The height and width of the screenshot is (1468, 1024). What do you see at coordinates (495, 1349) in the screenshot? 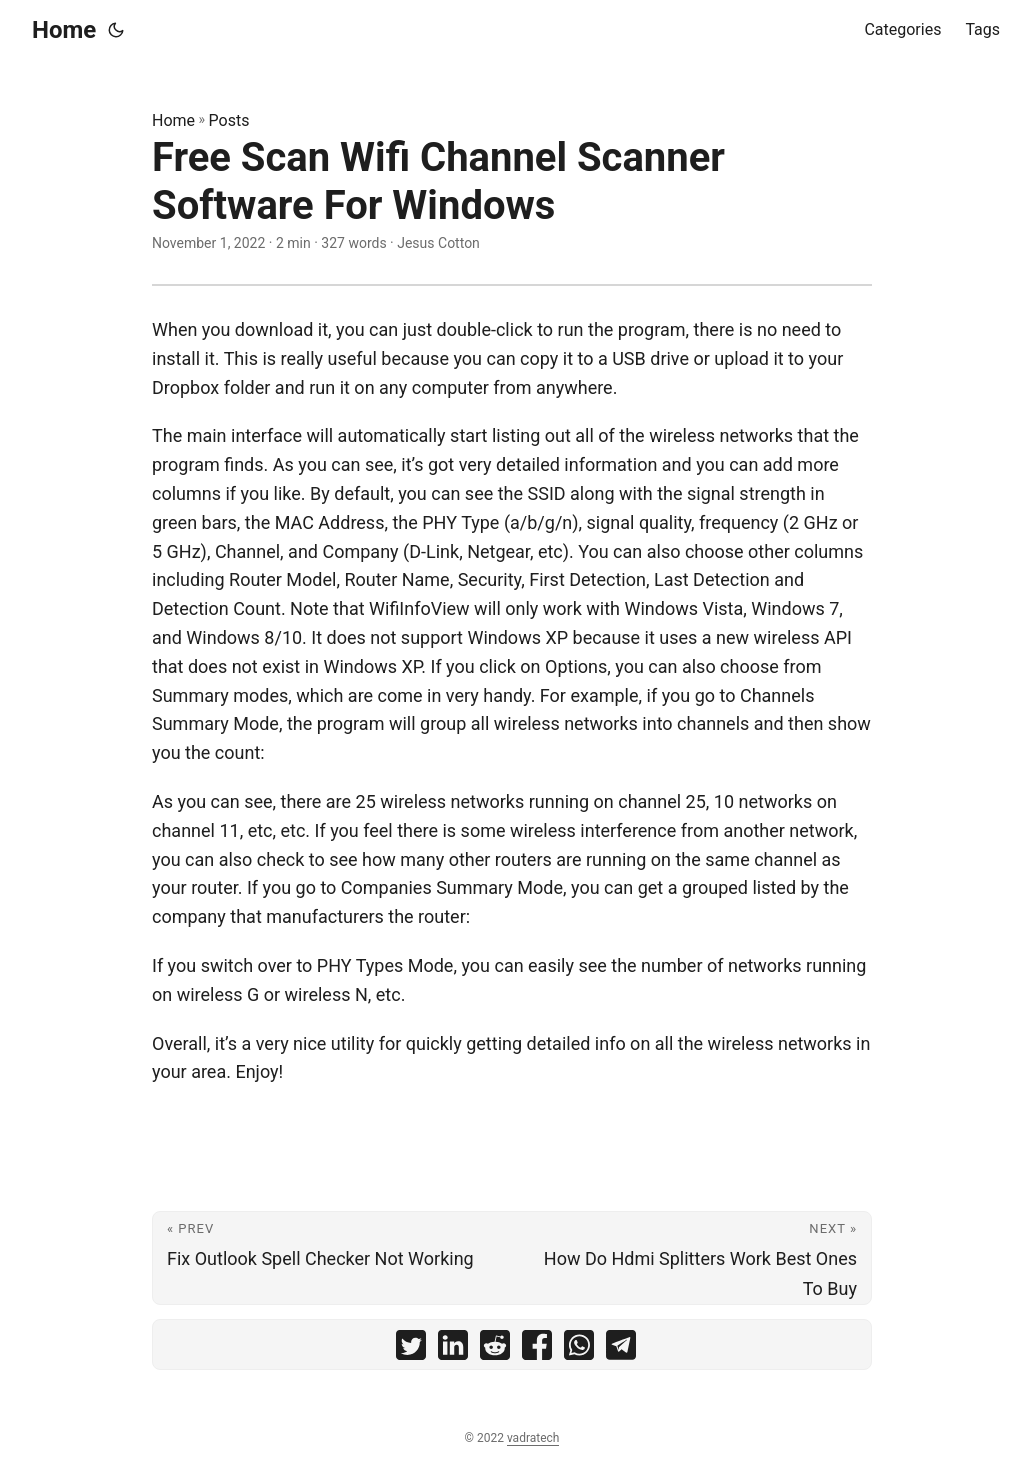
I see `[share Free Scan Wifi Channel Scanner Software For Windows on reddit]` at bounding box center [495, 1349].